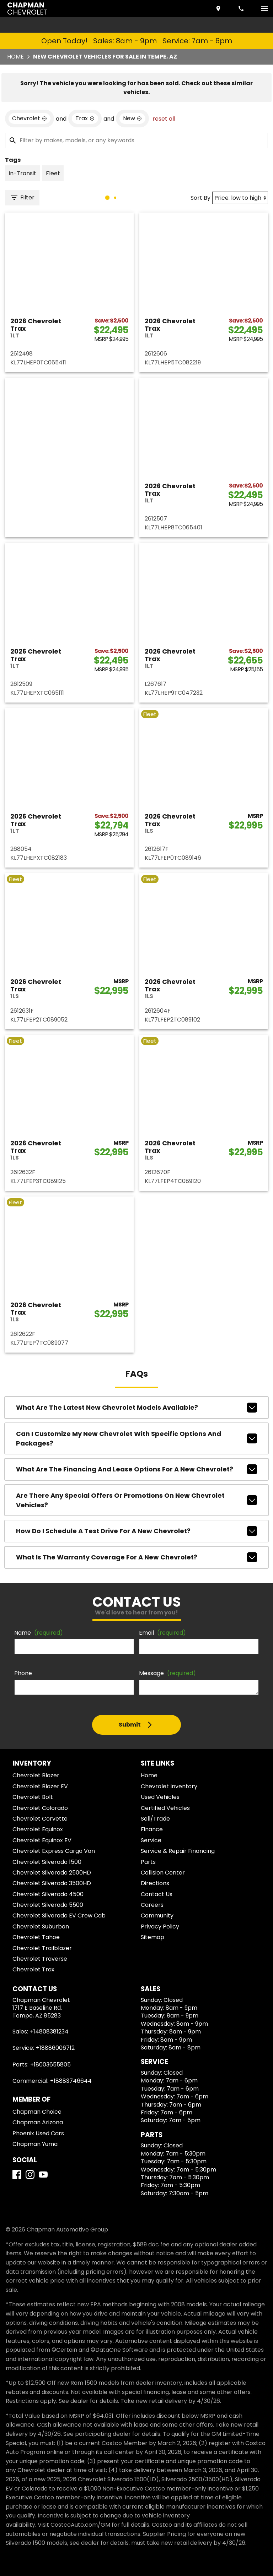 The height and width of the screenshot is (2576, 273). What do you see at coordinates (30, 2174) in the screenshot?
I see `[Instagram]` at bounding box center [30, 2174].